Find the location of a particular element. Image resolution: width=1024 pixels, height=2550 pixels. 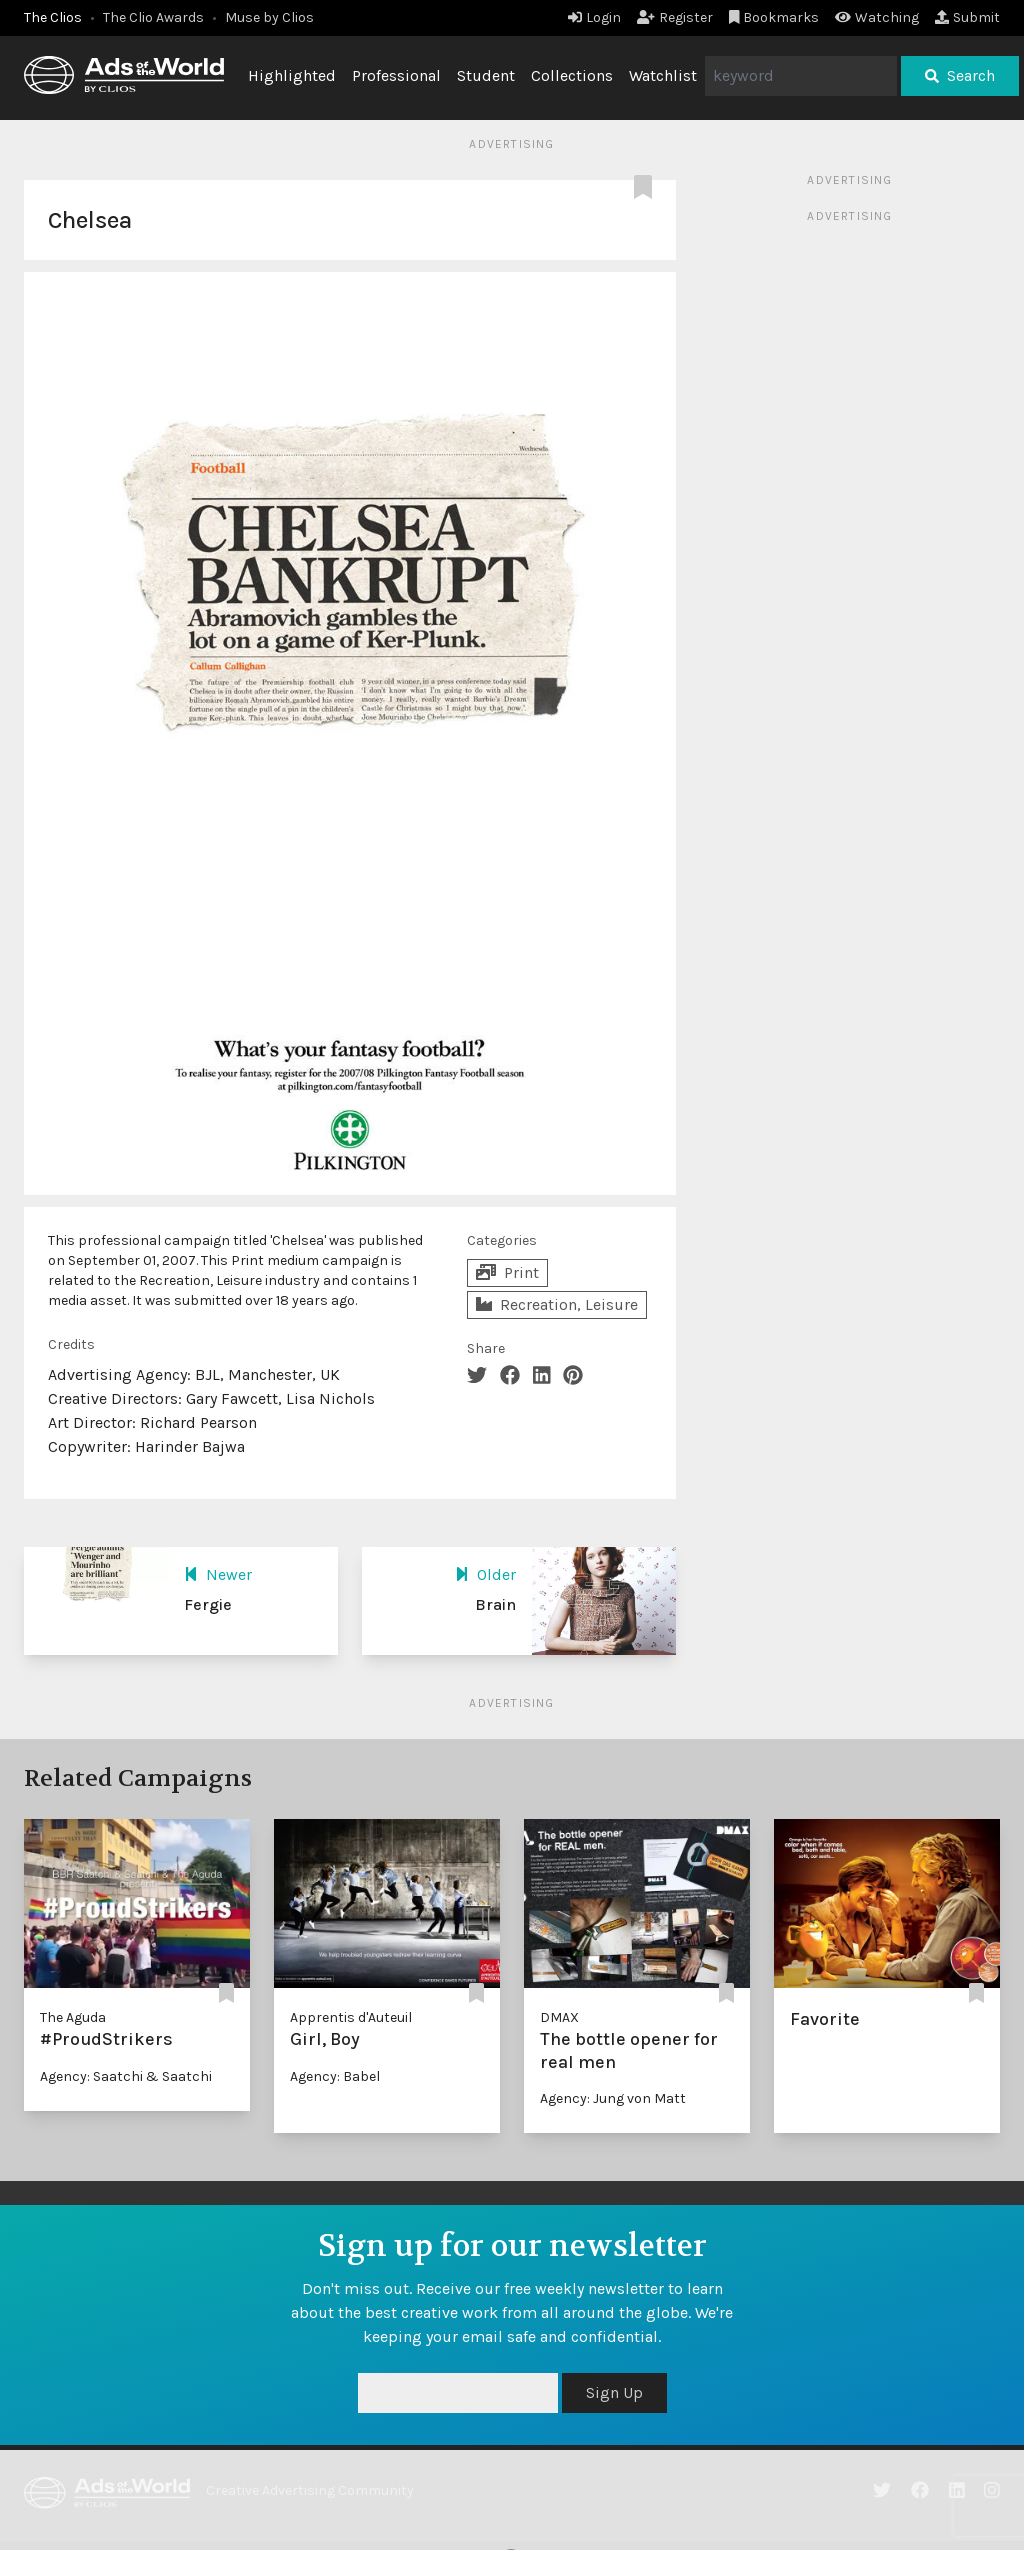

Bookmarks is located at coordinates (774, 17).